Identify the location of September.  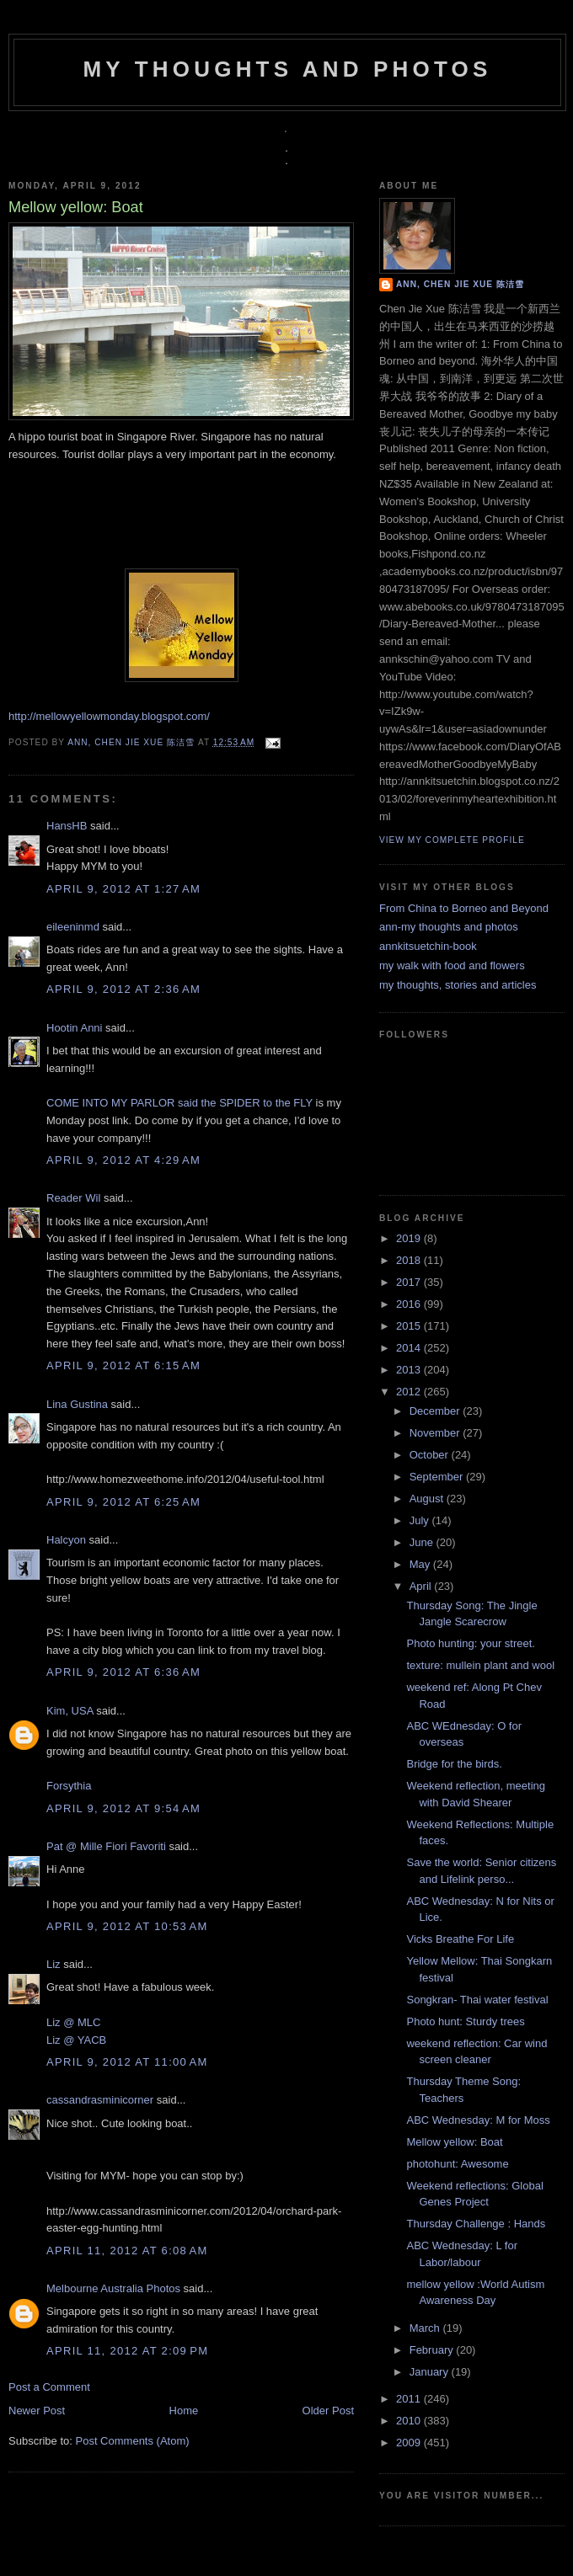
(438, 1476).